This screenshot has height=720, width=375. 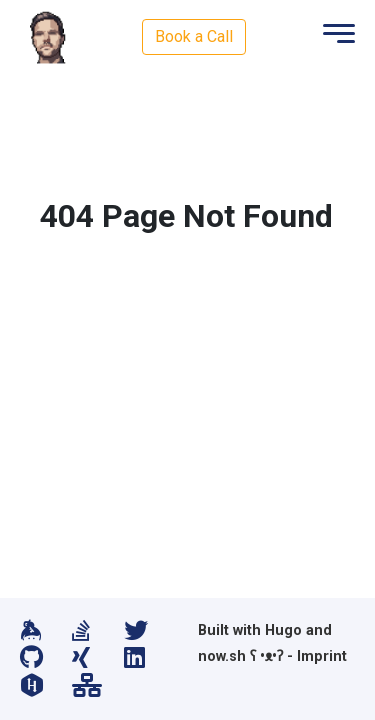 I want to click on Book a Call, so click(x=194, y=36).